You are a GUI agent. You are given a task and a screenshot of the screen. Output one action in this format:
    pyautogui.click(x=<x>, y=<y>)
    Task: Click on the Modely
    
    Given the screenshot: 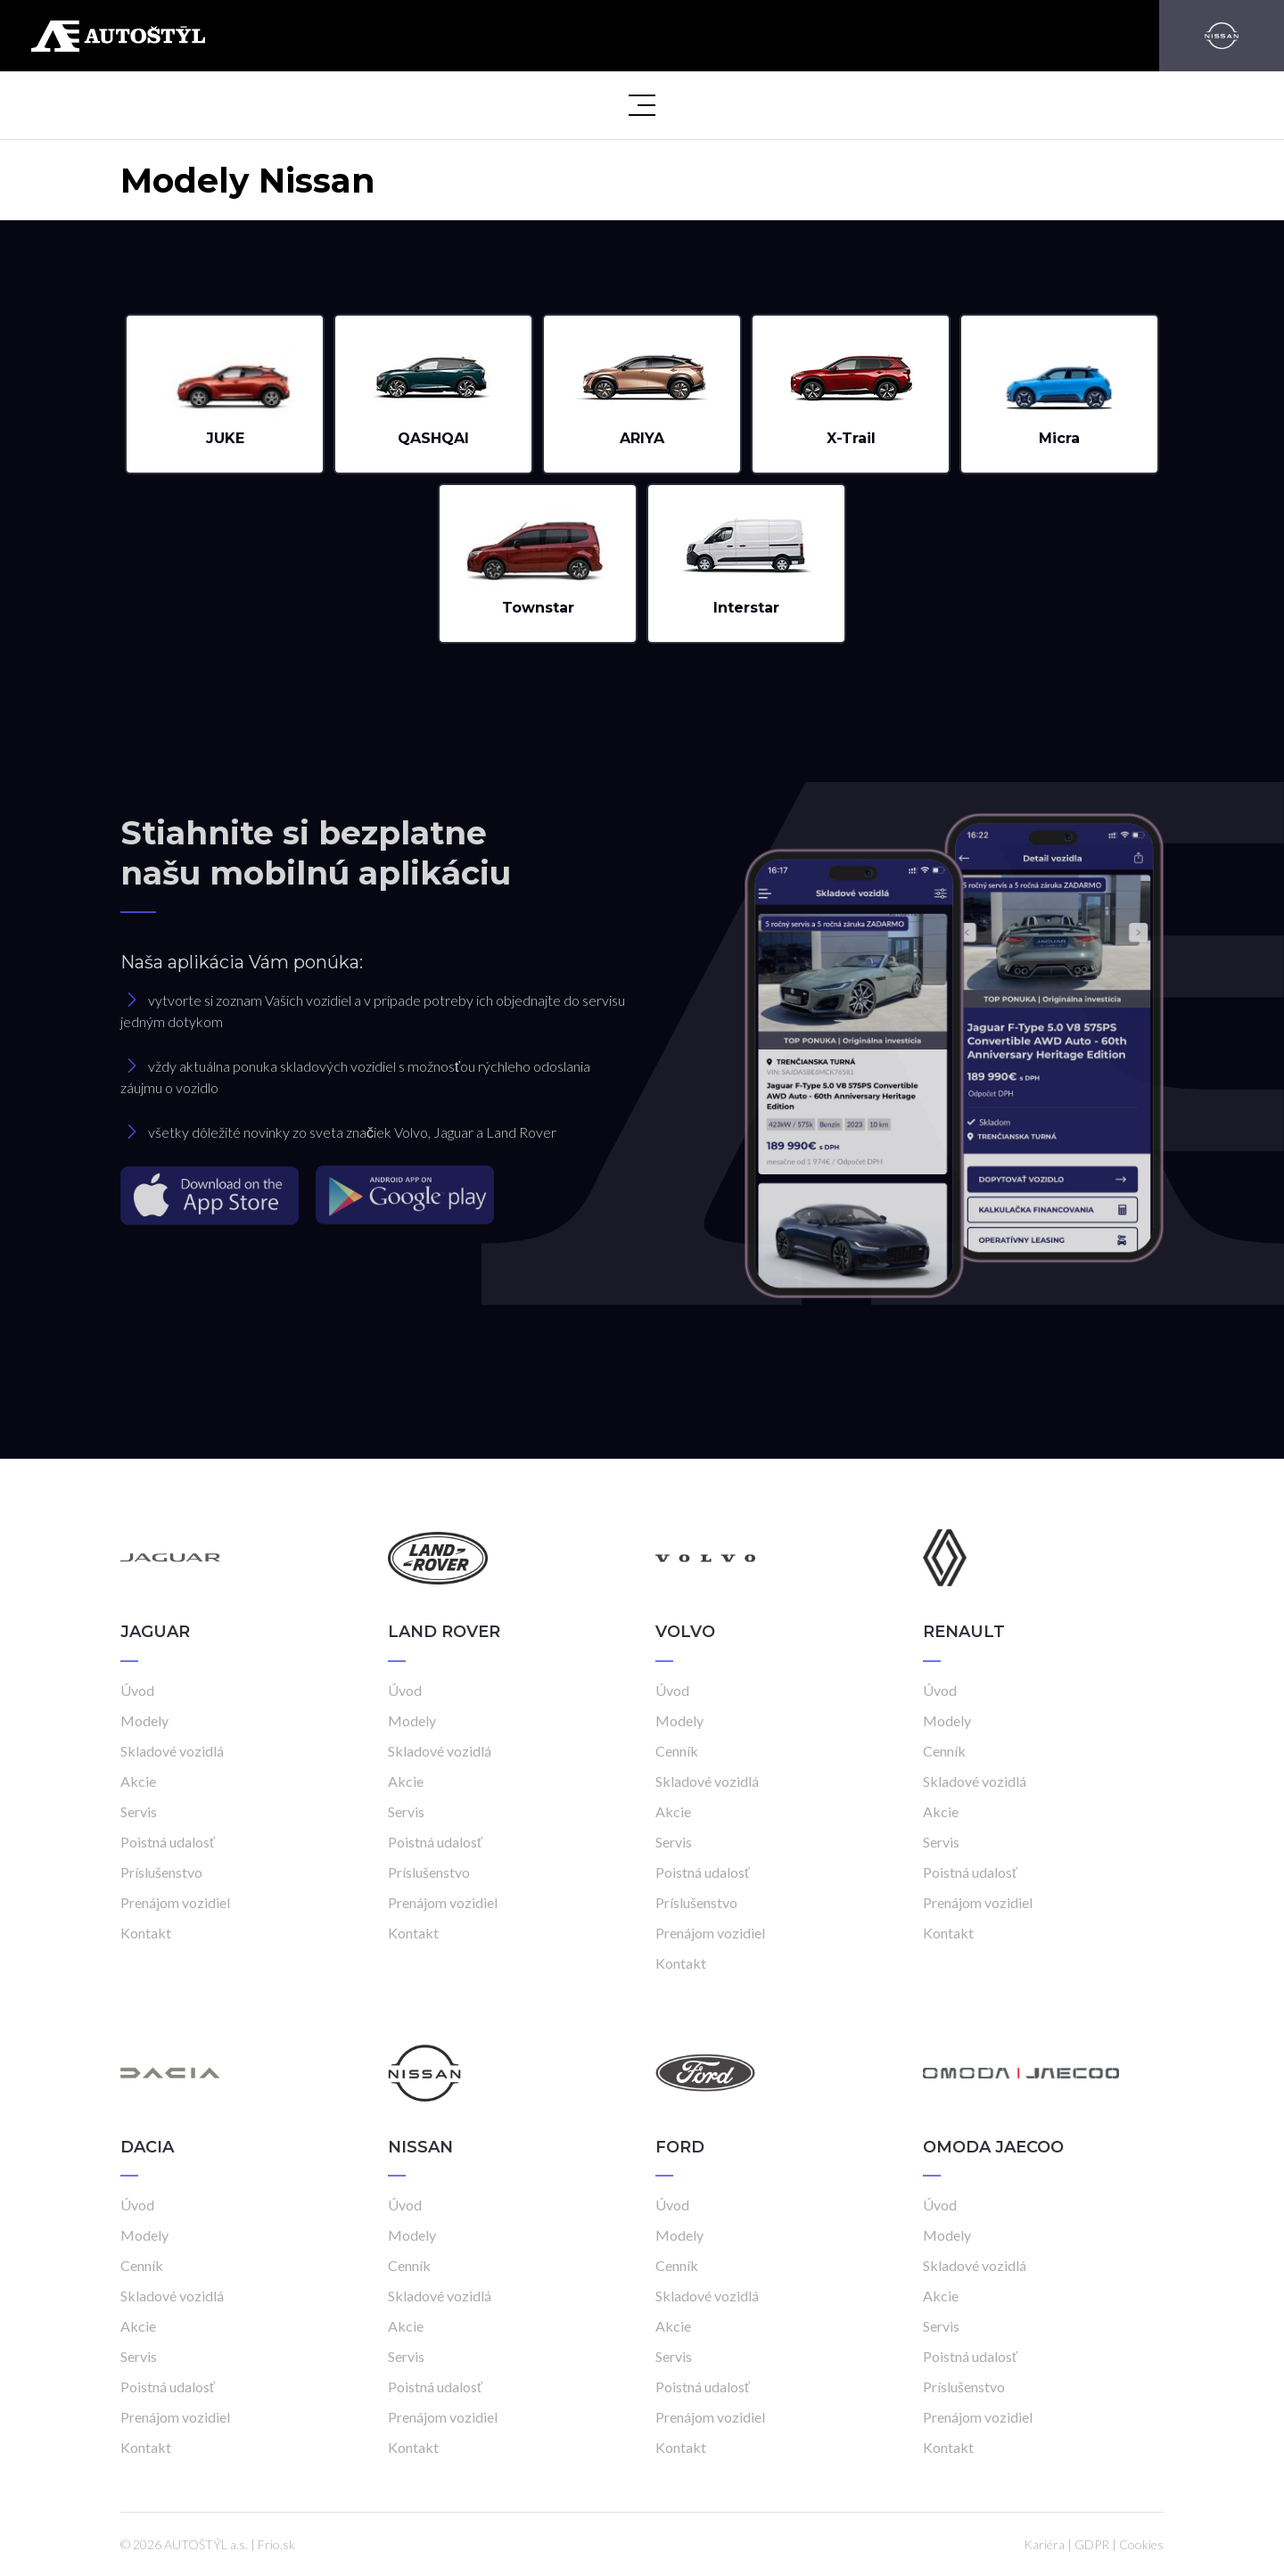 What is the action you would take?
    pyautogui.click(x=144, y=1720)
    